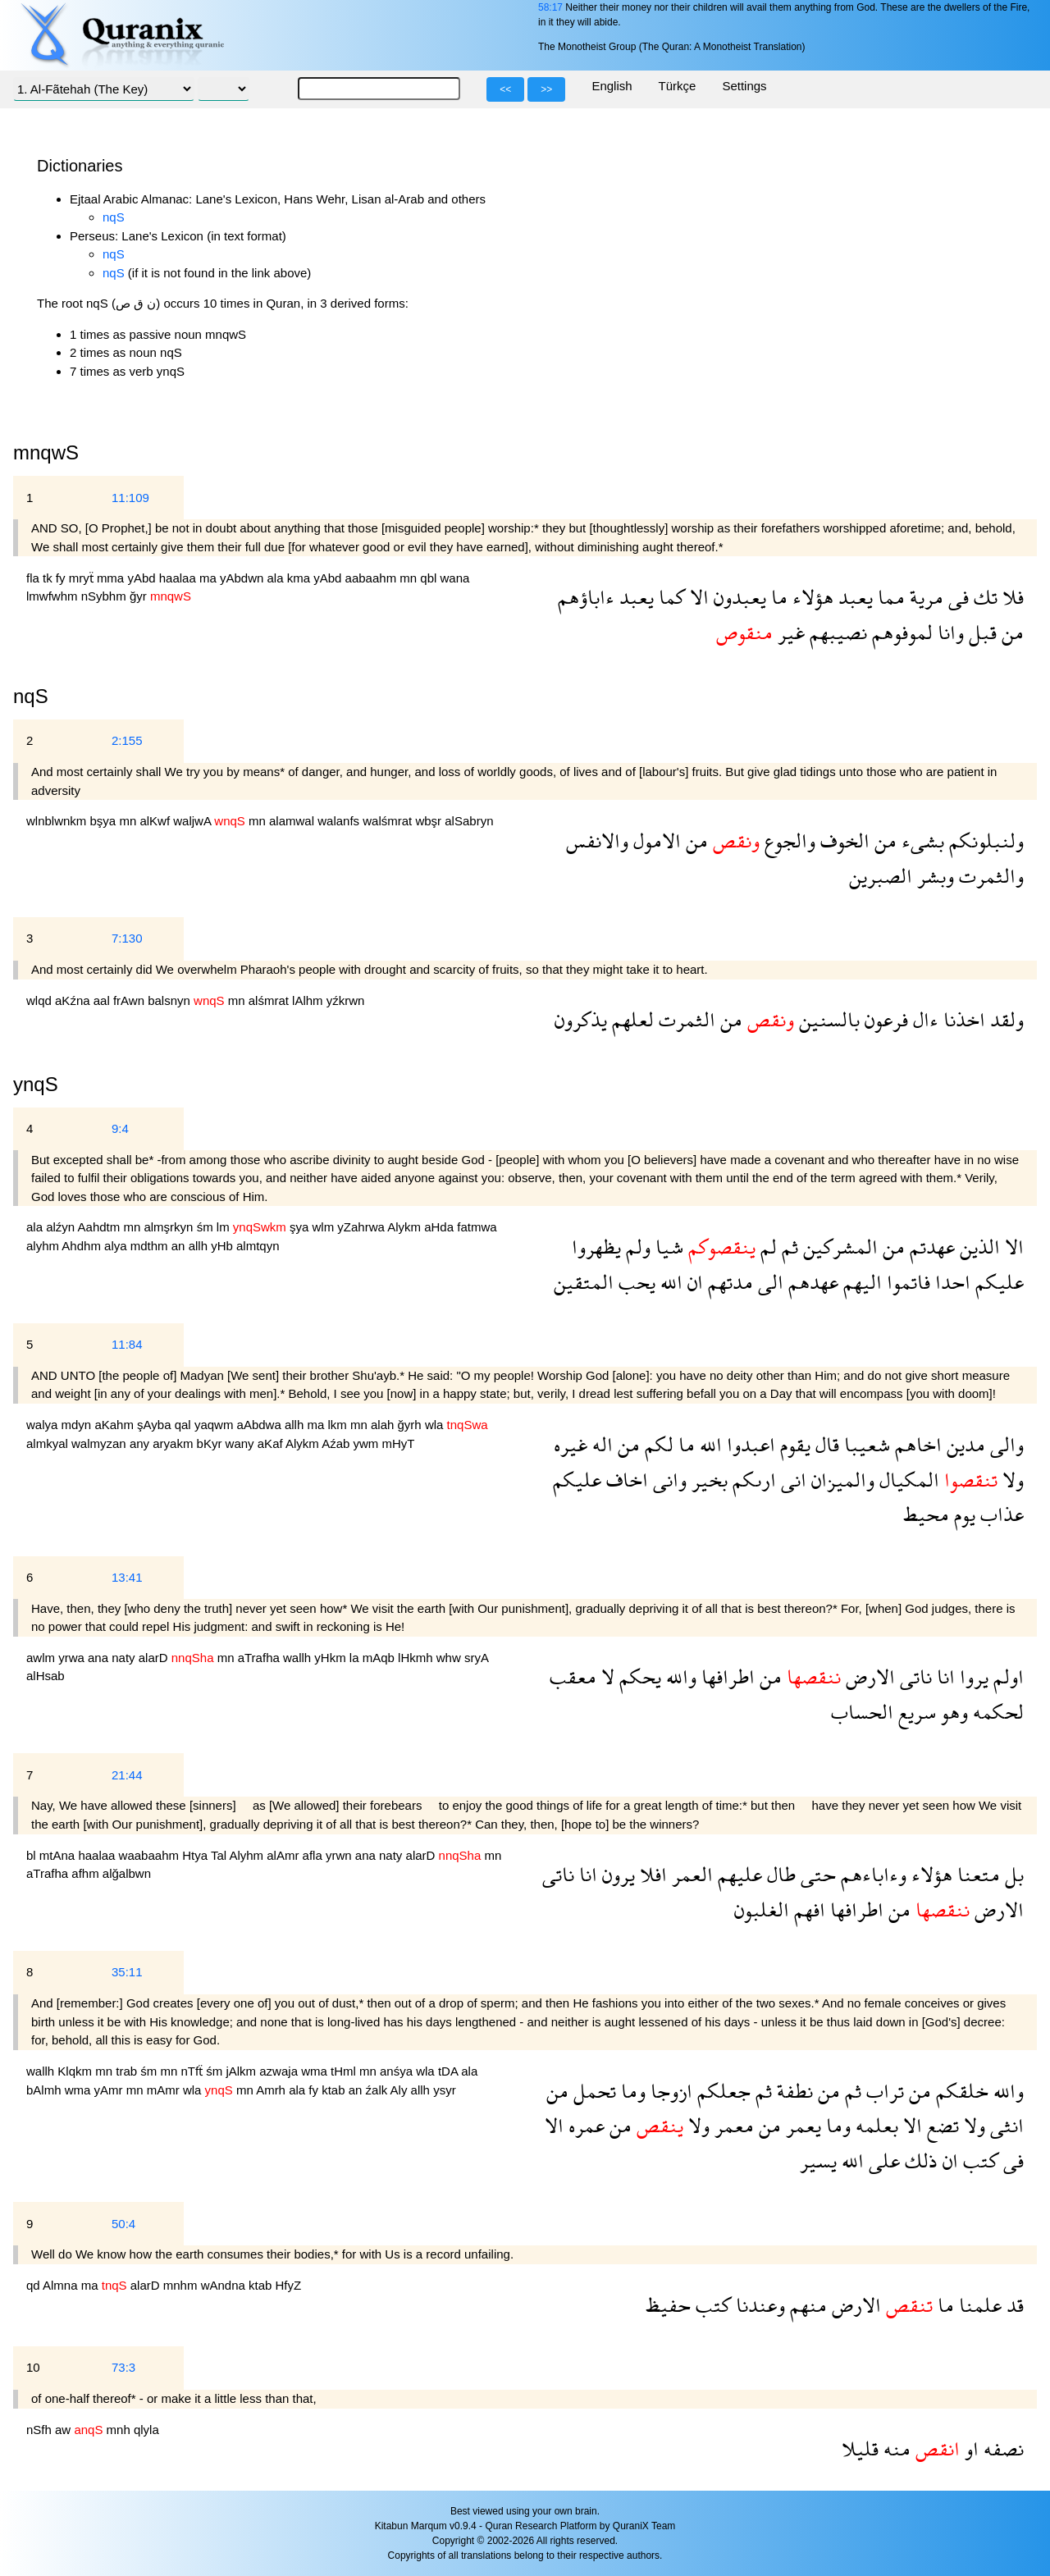  What do you see at coordinates (1004, 2125) in the screenshot?
I see `انثى` at bounding box center [1004, 2125].